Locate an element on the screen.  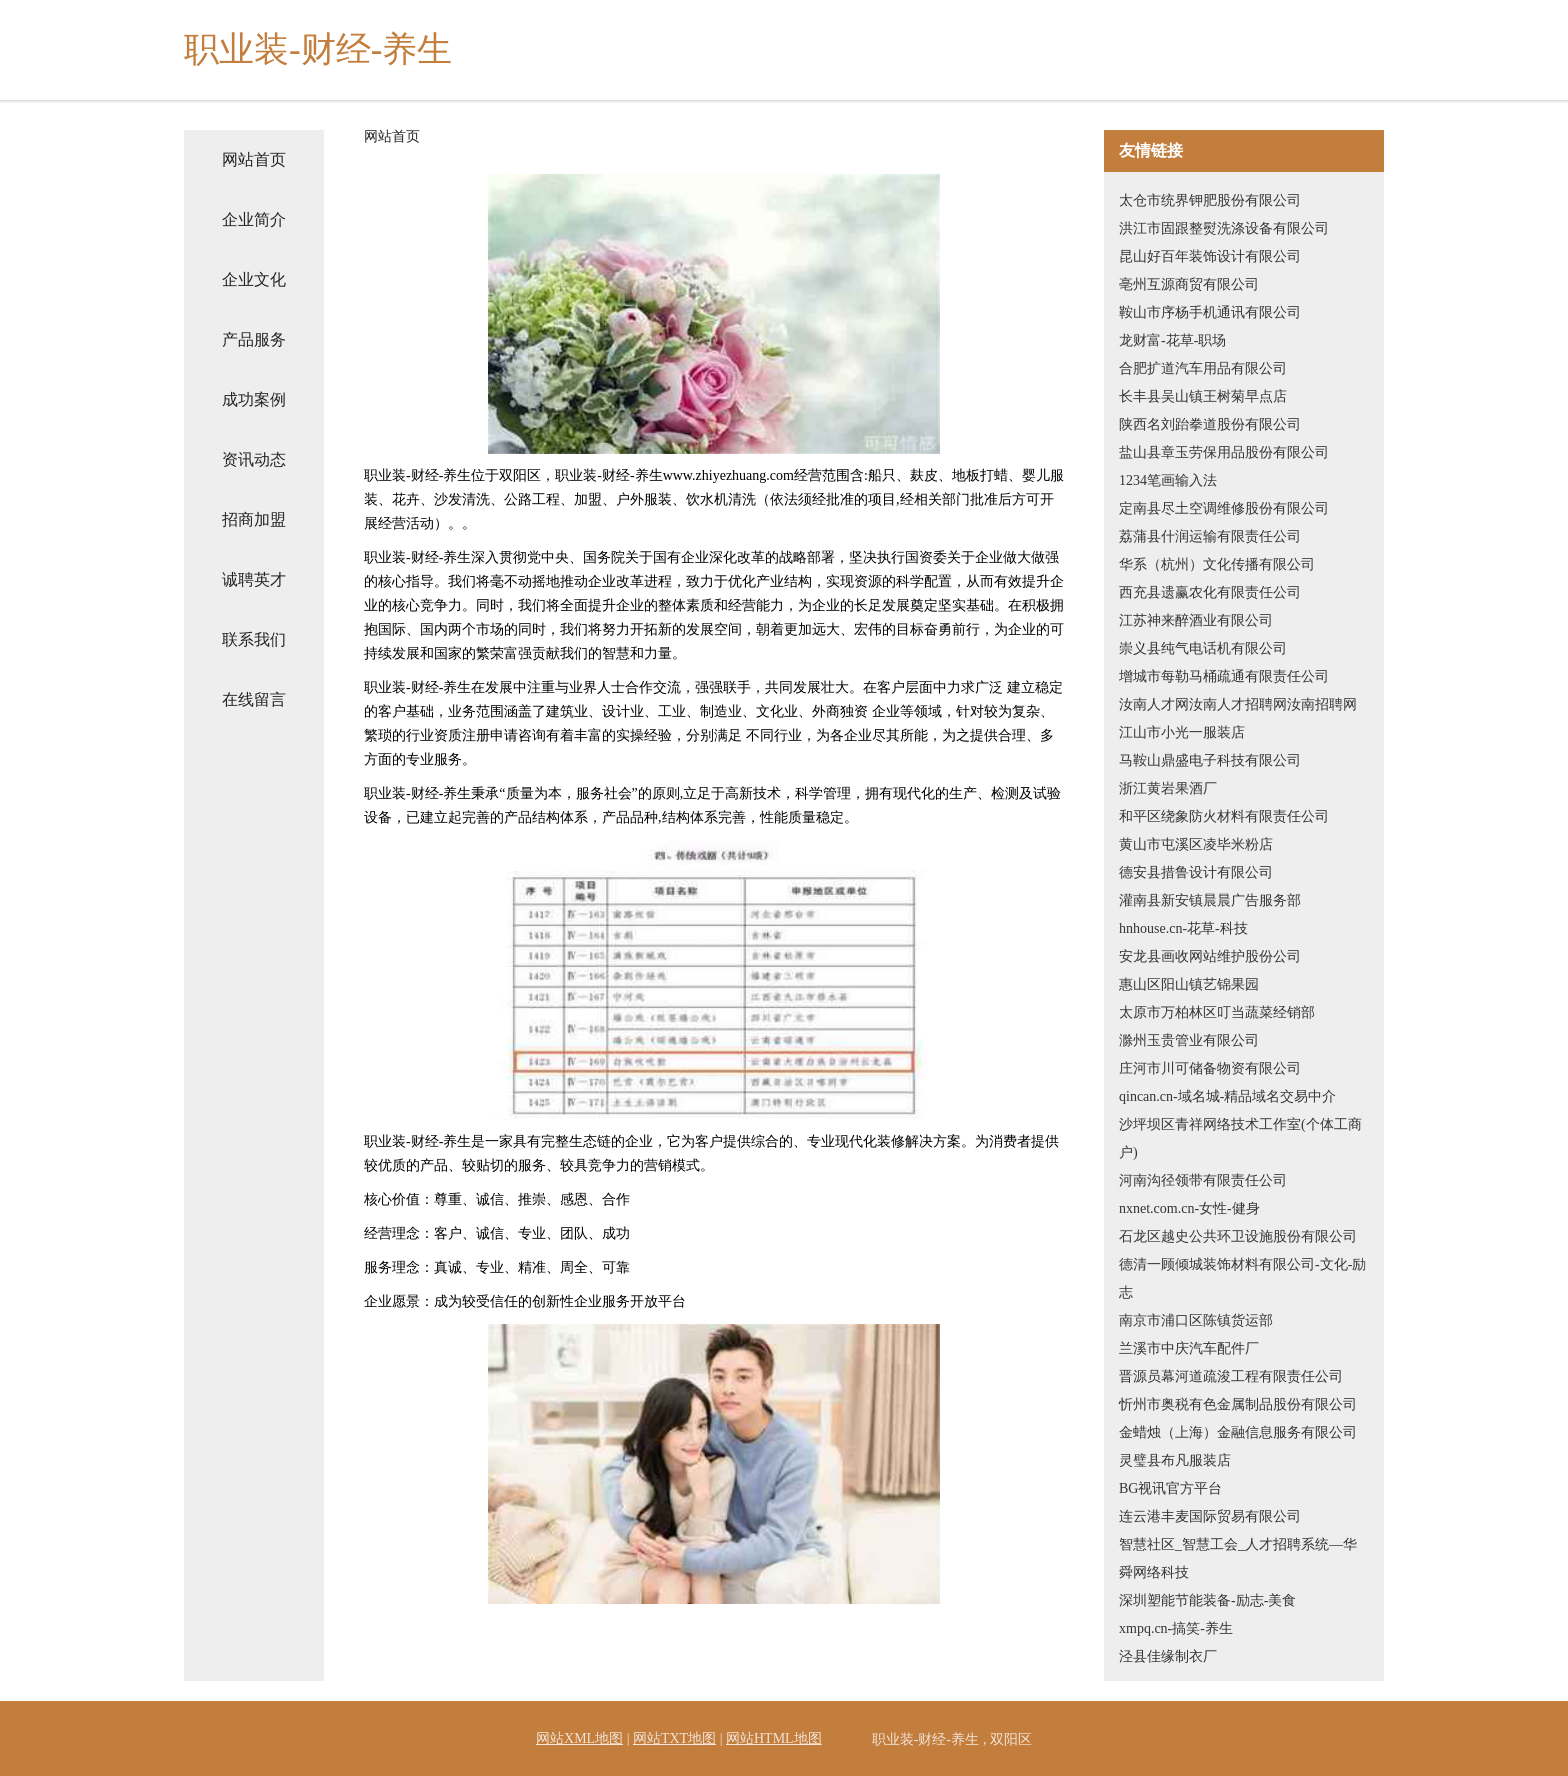
企业简介 is located at coordinates (254, 219).